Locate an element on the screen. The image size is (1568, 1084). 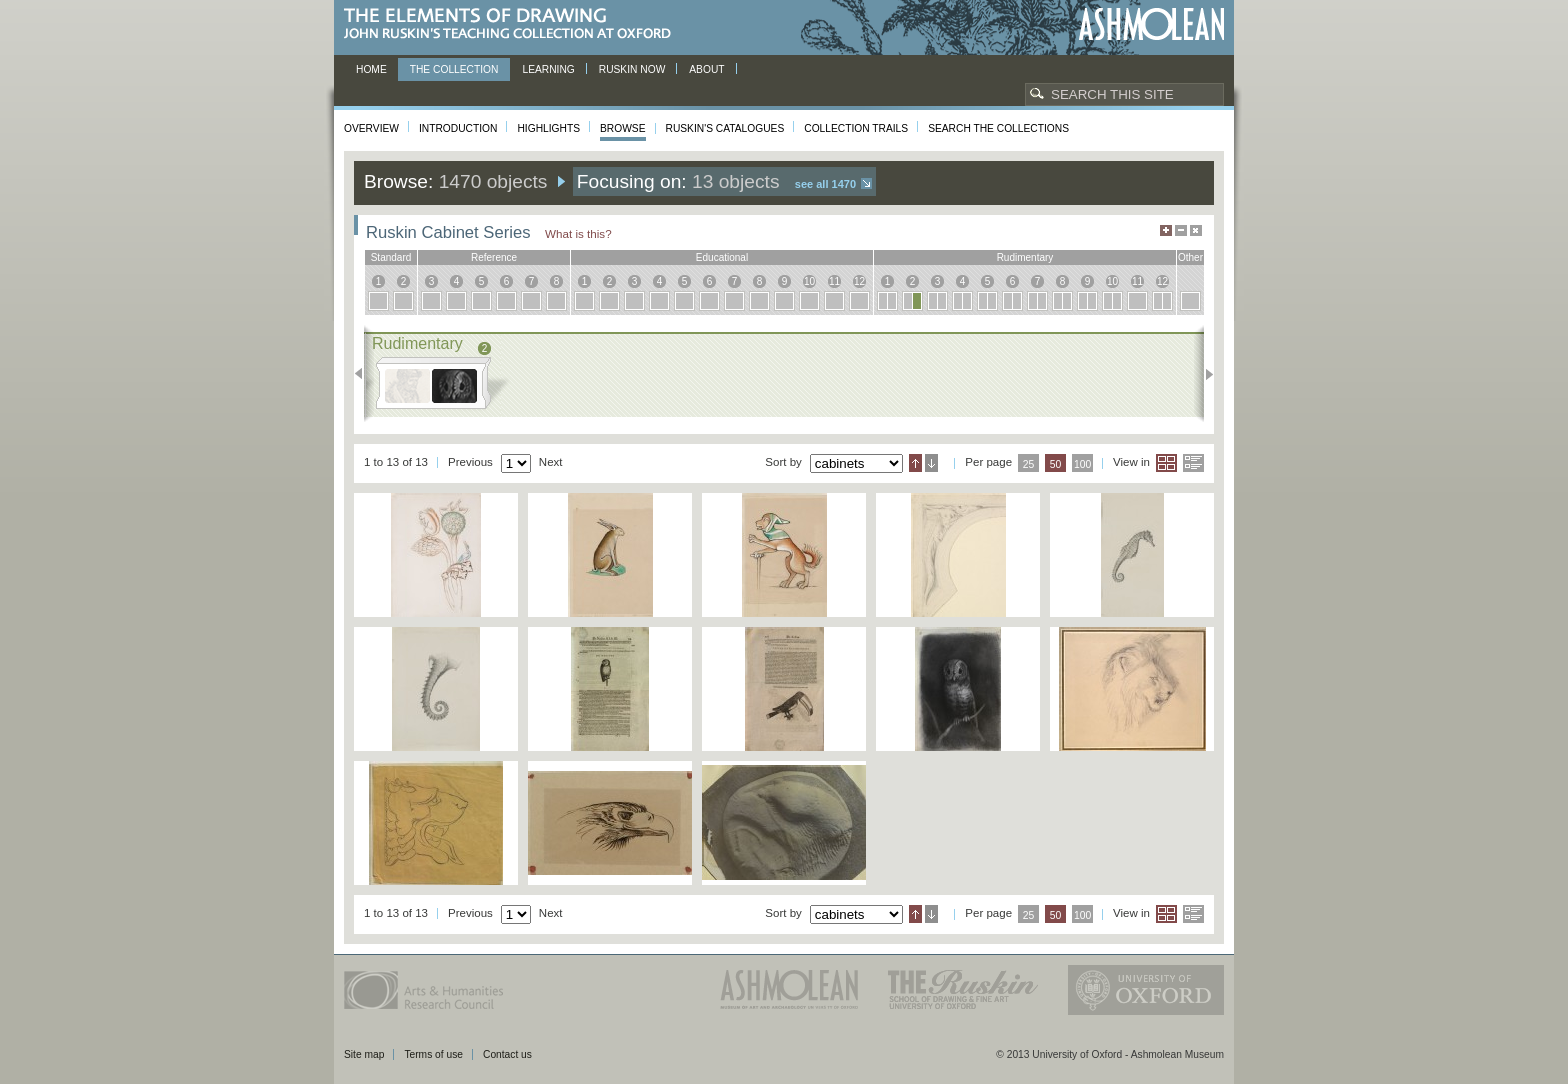
Minimise is located at coordinates (1181, 230).